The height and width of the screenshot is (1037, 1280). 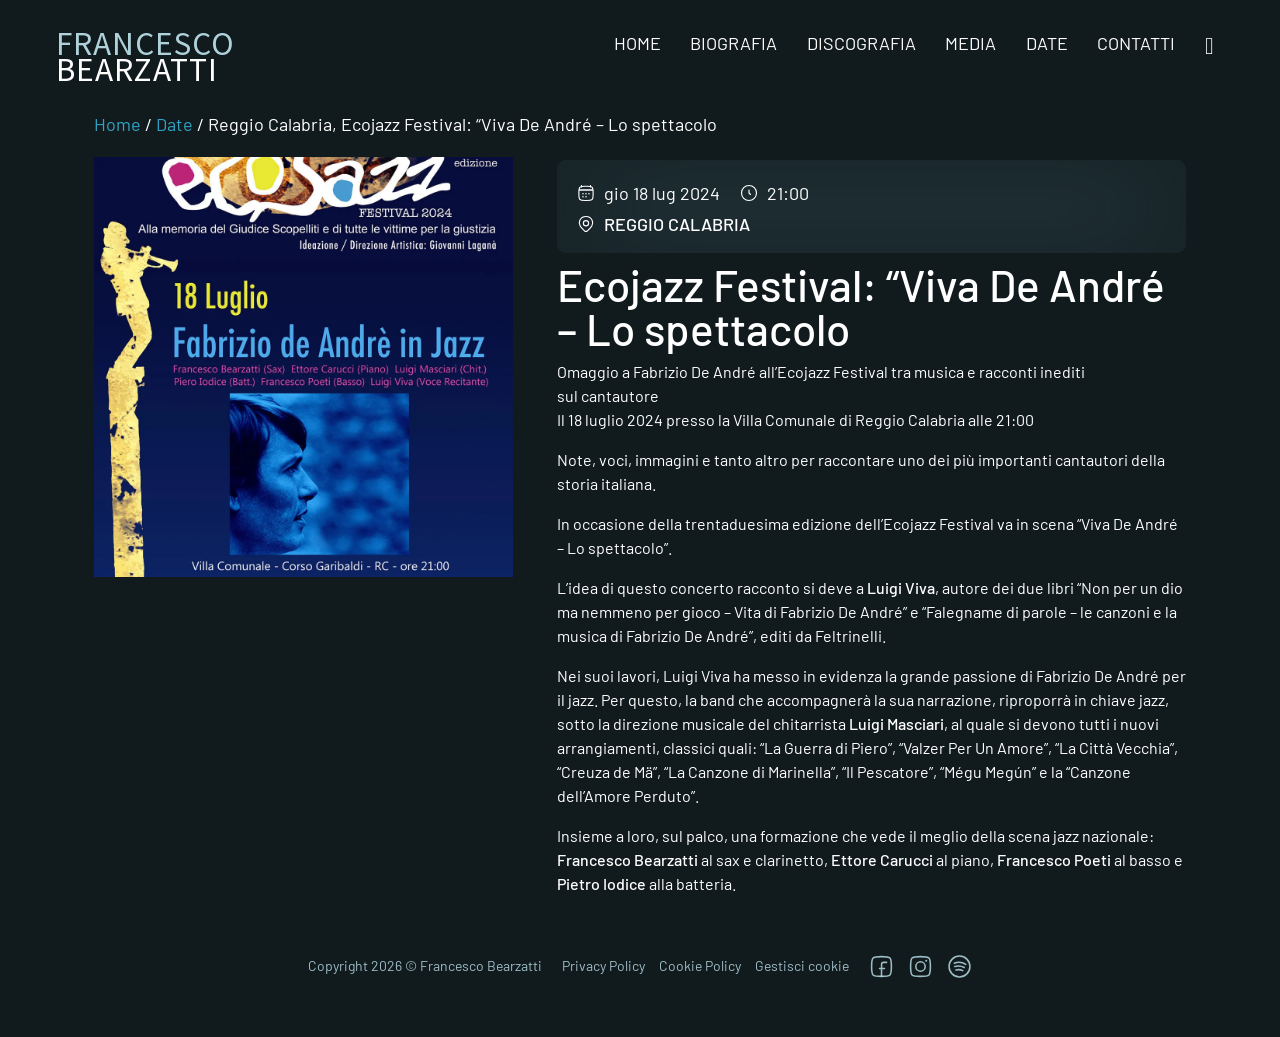 What do you see at coordinates (733, 43) in the screenshot?
I see `Biografia` at bounding box center [733, 43].